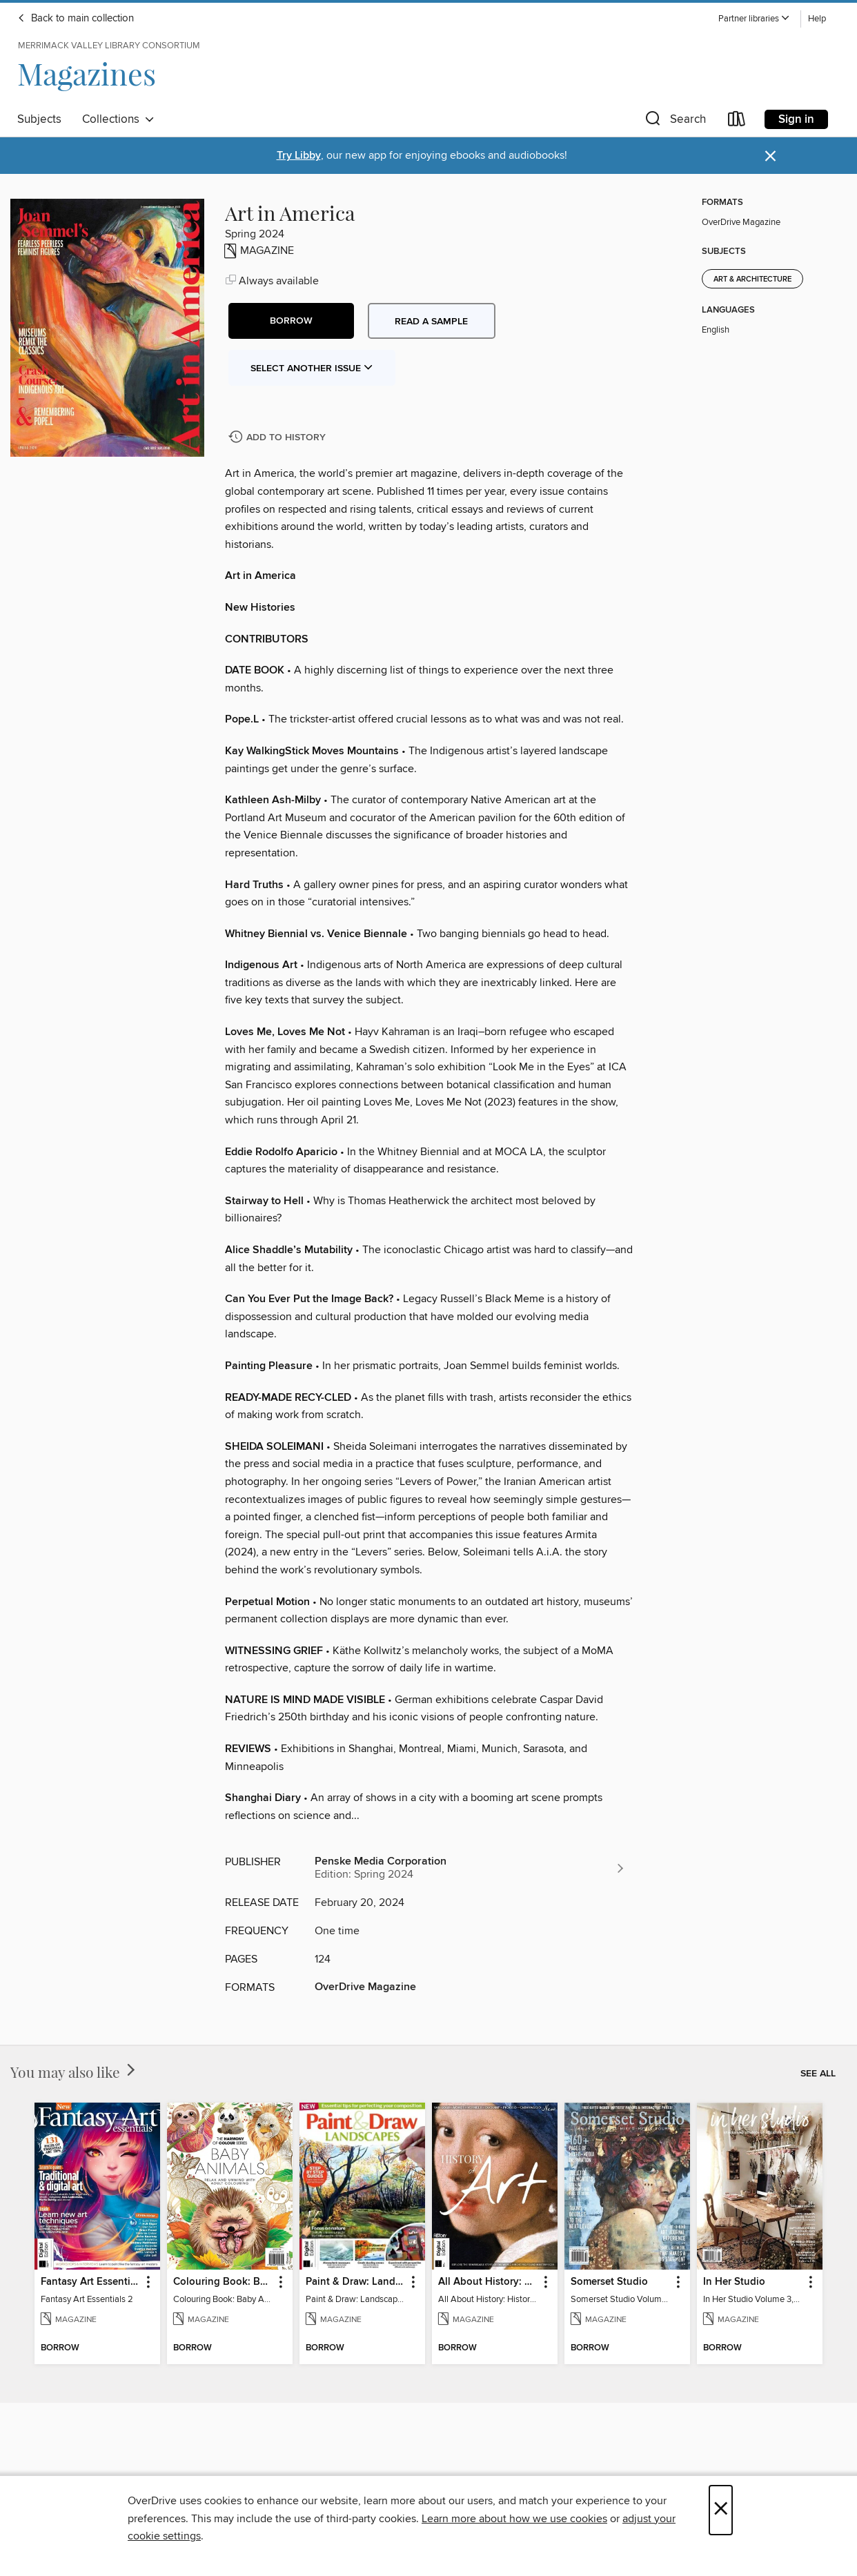 This screenshot has width=857, height=2576. What do you see at coordinates (514, 2519) in the screenshot?
I see `Learn more about how we use cookies` at bounding box center [514, 2519].